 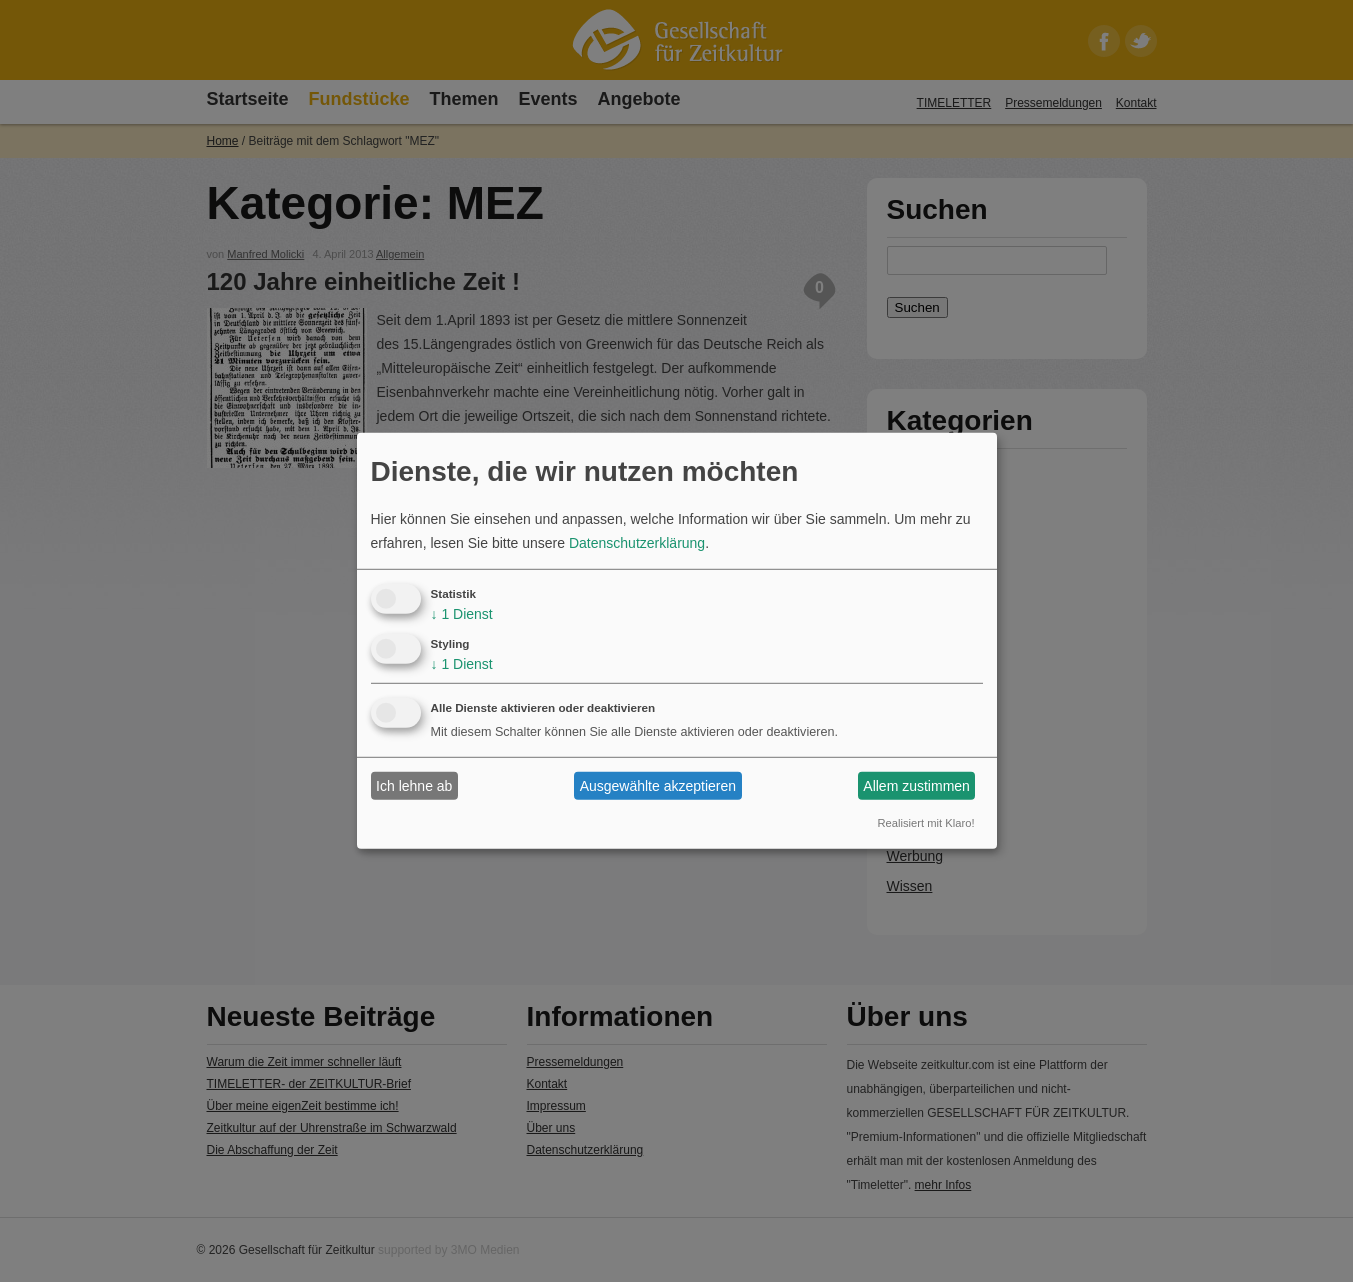 I want to click on Ich lehne ab, so click(x=414, y=786).